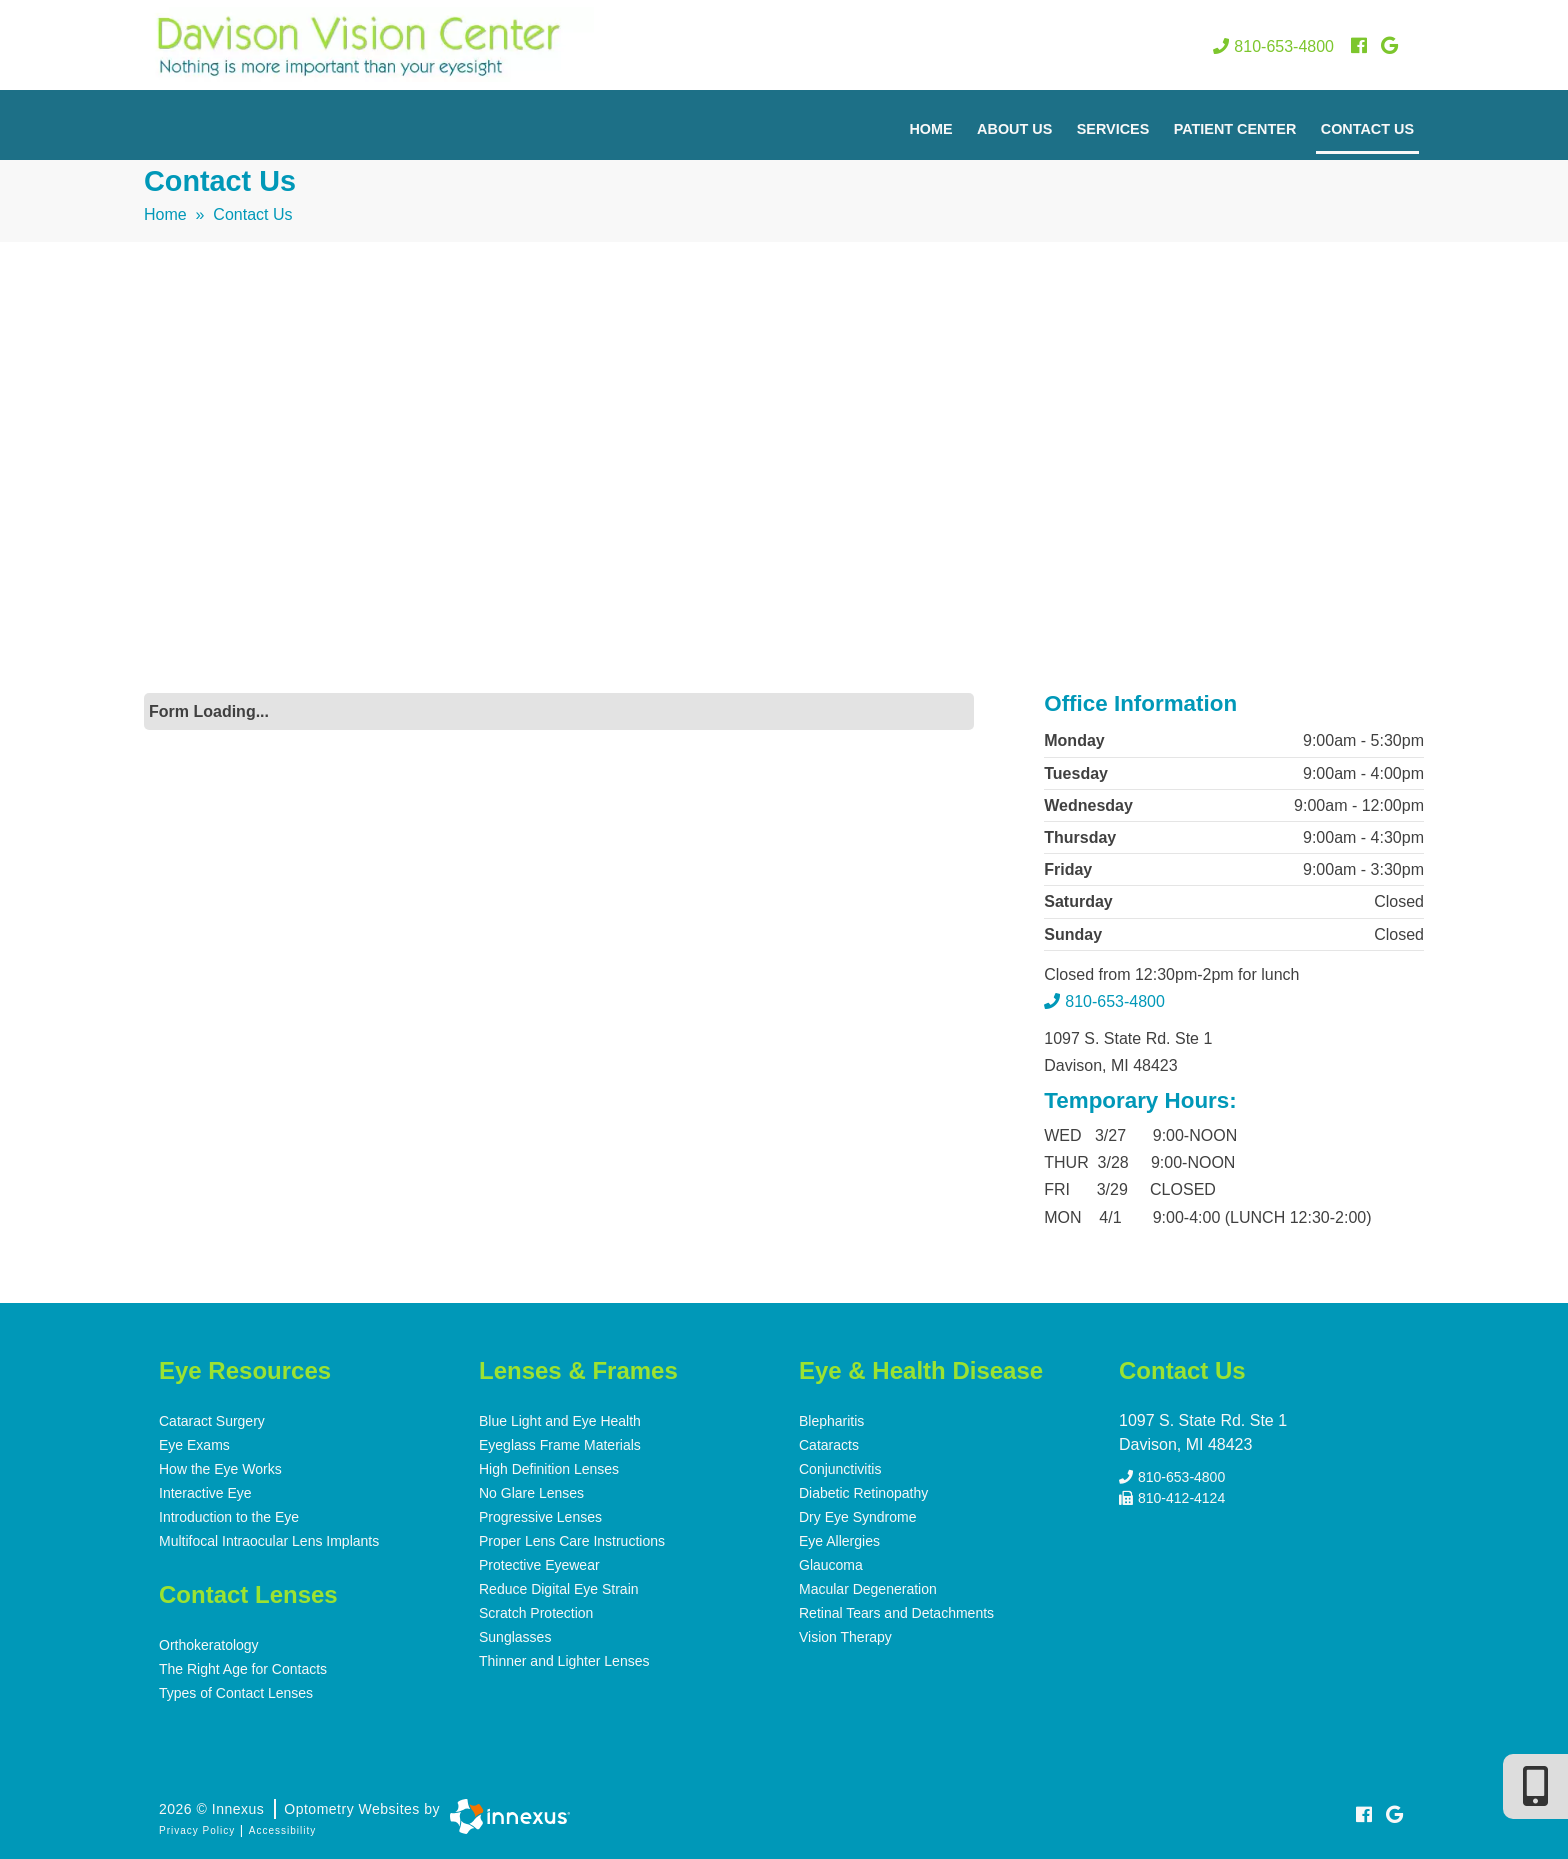 The width and height of the screenshot is (1568, 1859). What do you see at coordinates (1235, 129) in the screenshot?
I see `Patient Center` at bounding box center [1235, 129].